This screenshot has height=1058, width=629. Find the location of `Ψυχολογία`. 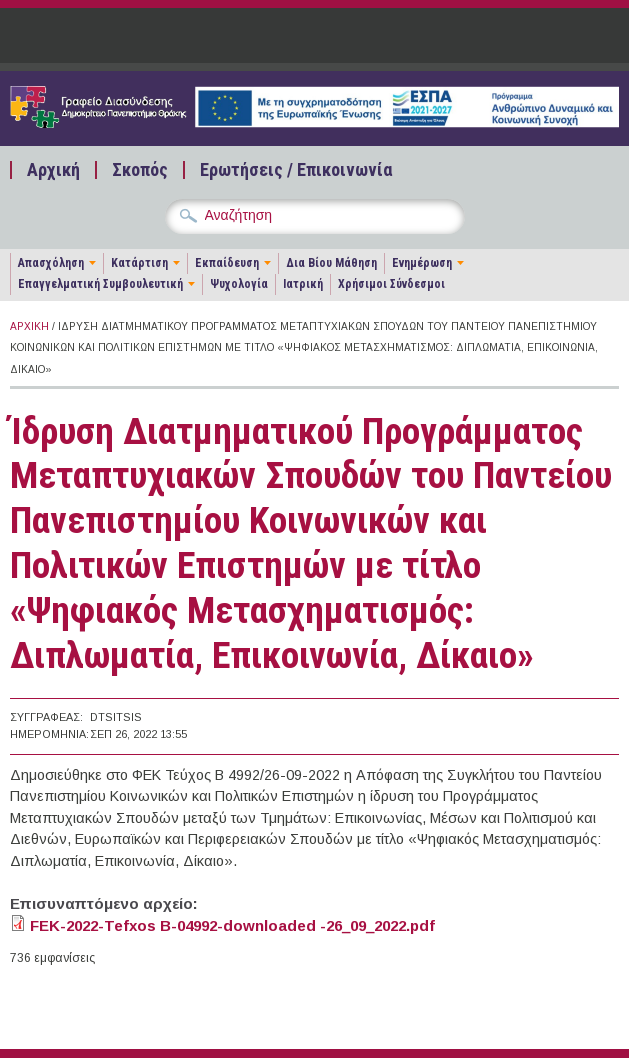

Ψυχολογία is located at coordinates (239, 284).